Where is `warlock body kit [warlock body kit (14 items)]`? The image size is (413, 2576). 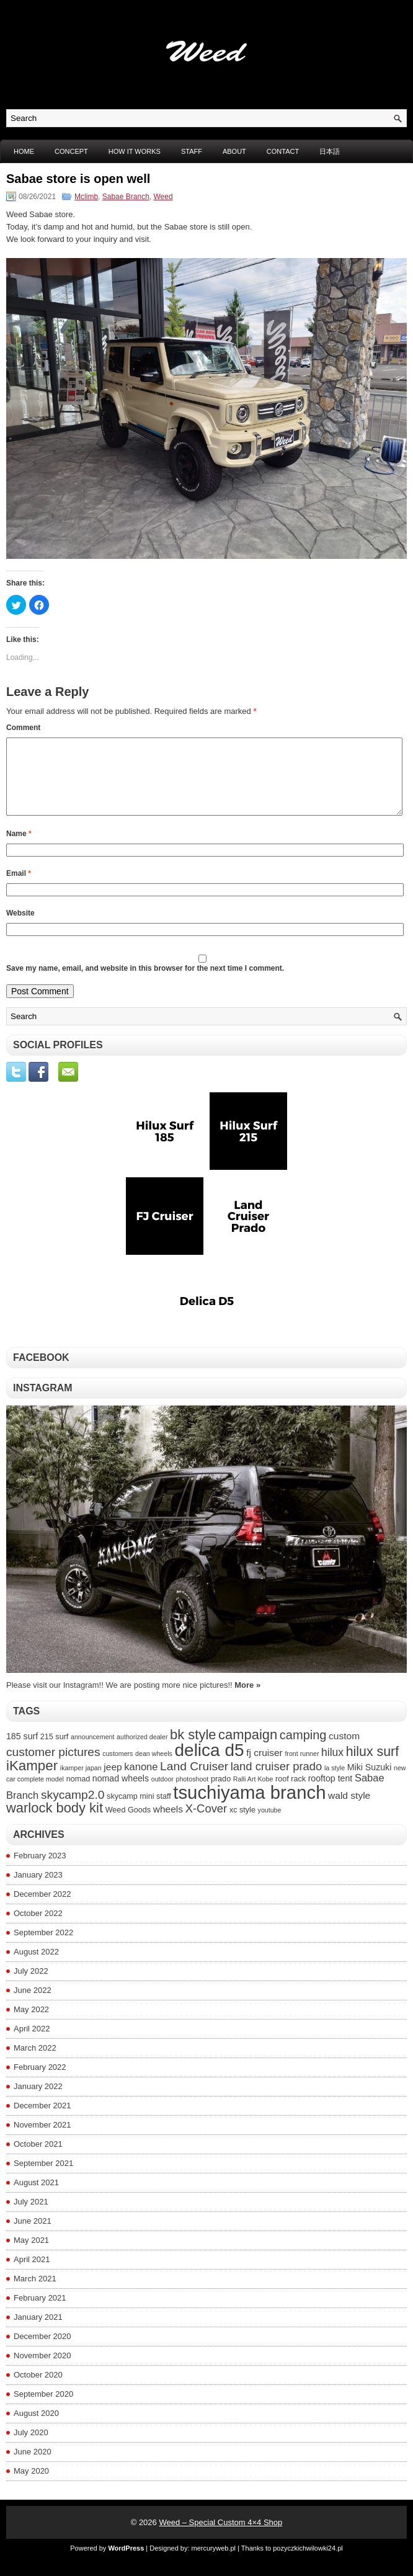
warlock body kit [warlock body kit (14 items)] is located at coordinates (54, 1822).